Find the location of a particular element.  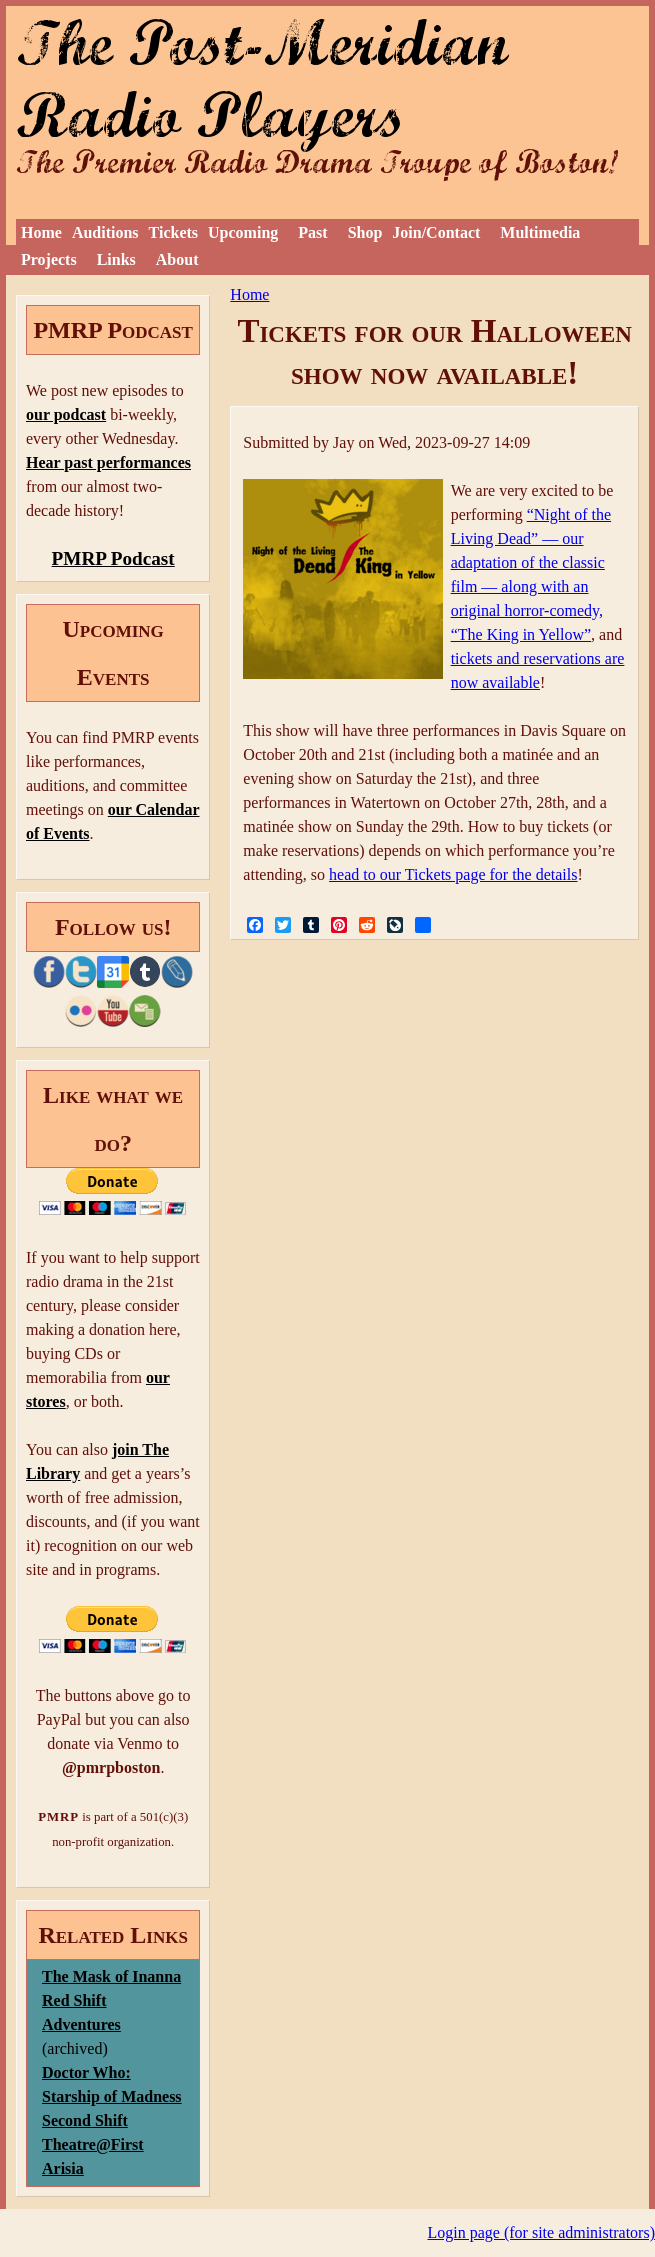

Upcoming is located at coordinates (243, 232).